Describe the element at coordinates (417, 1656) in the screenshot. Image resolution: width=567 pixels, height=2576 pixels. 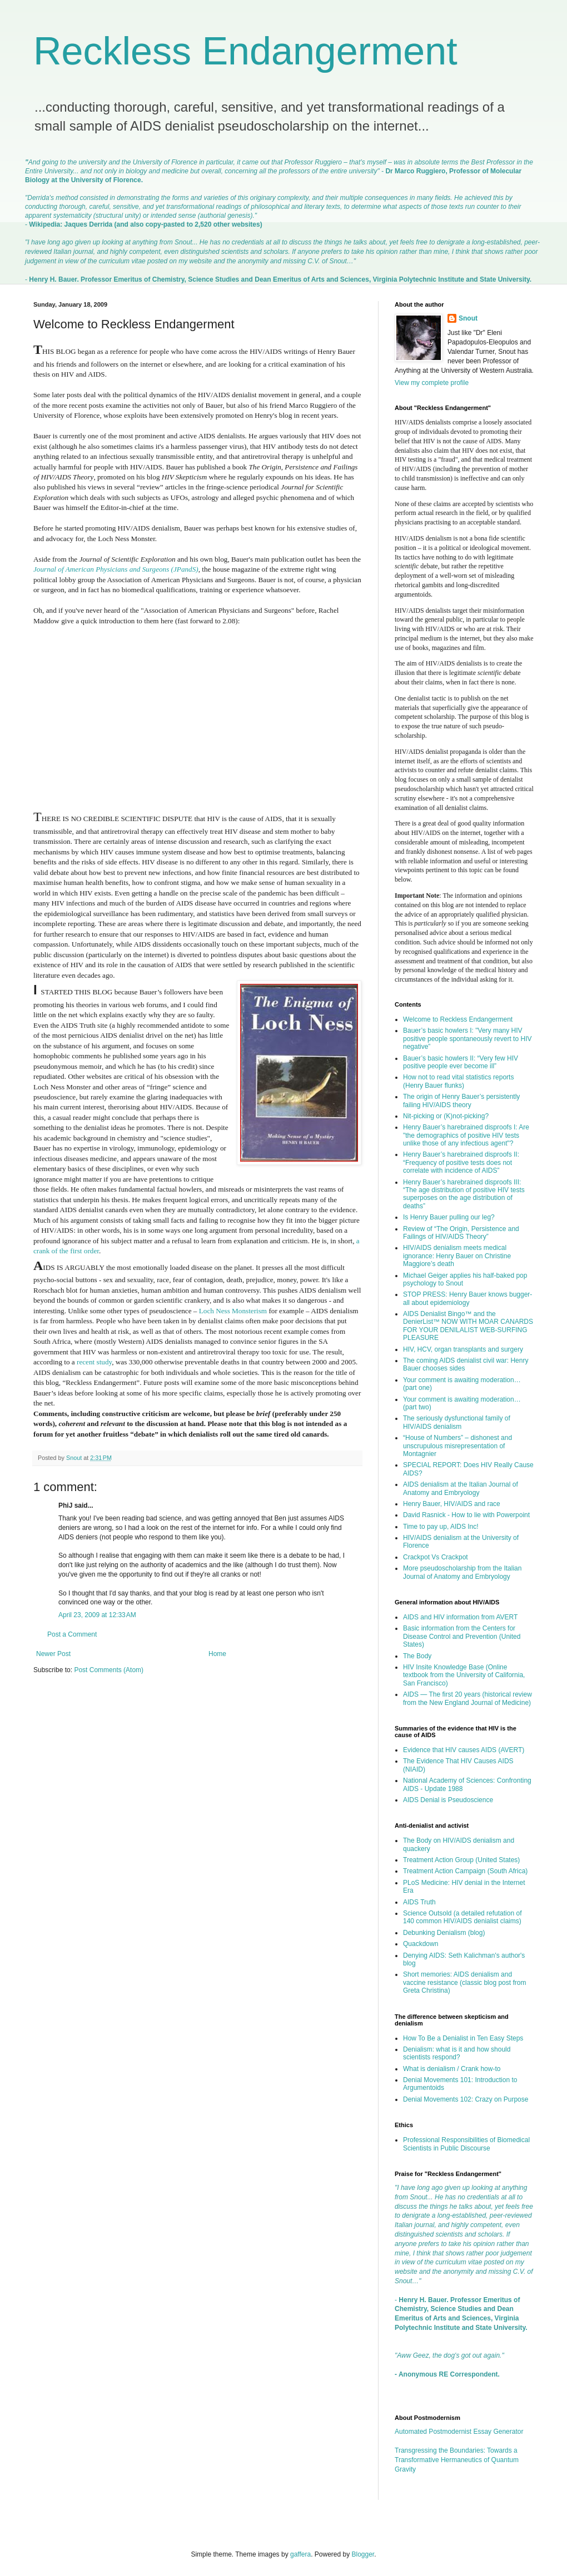
I see `The Body` at that location.